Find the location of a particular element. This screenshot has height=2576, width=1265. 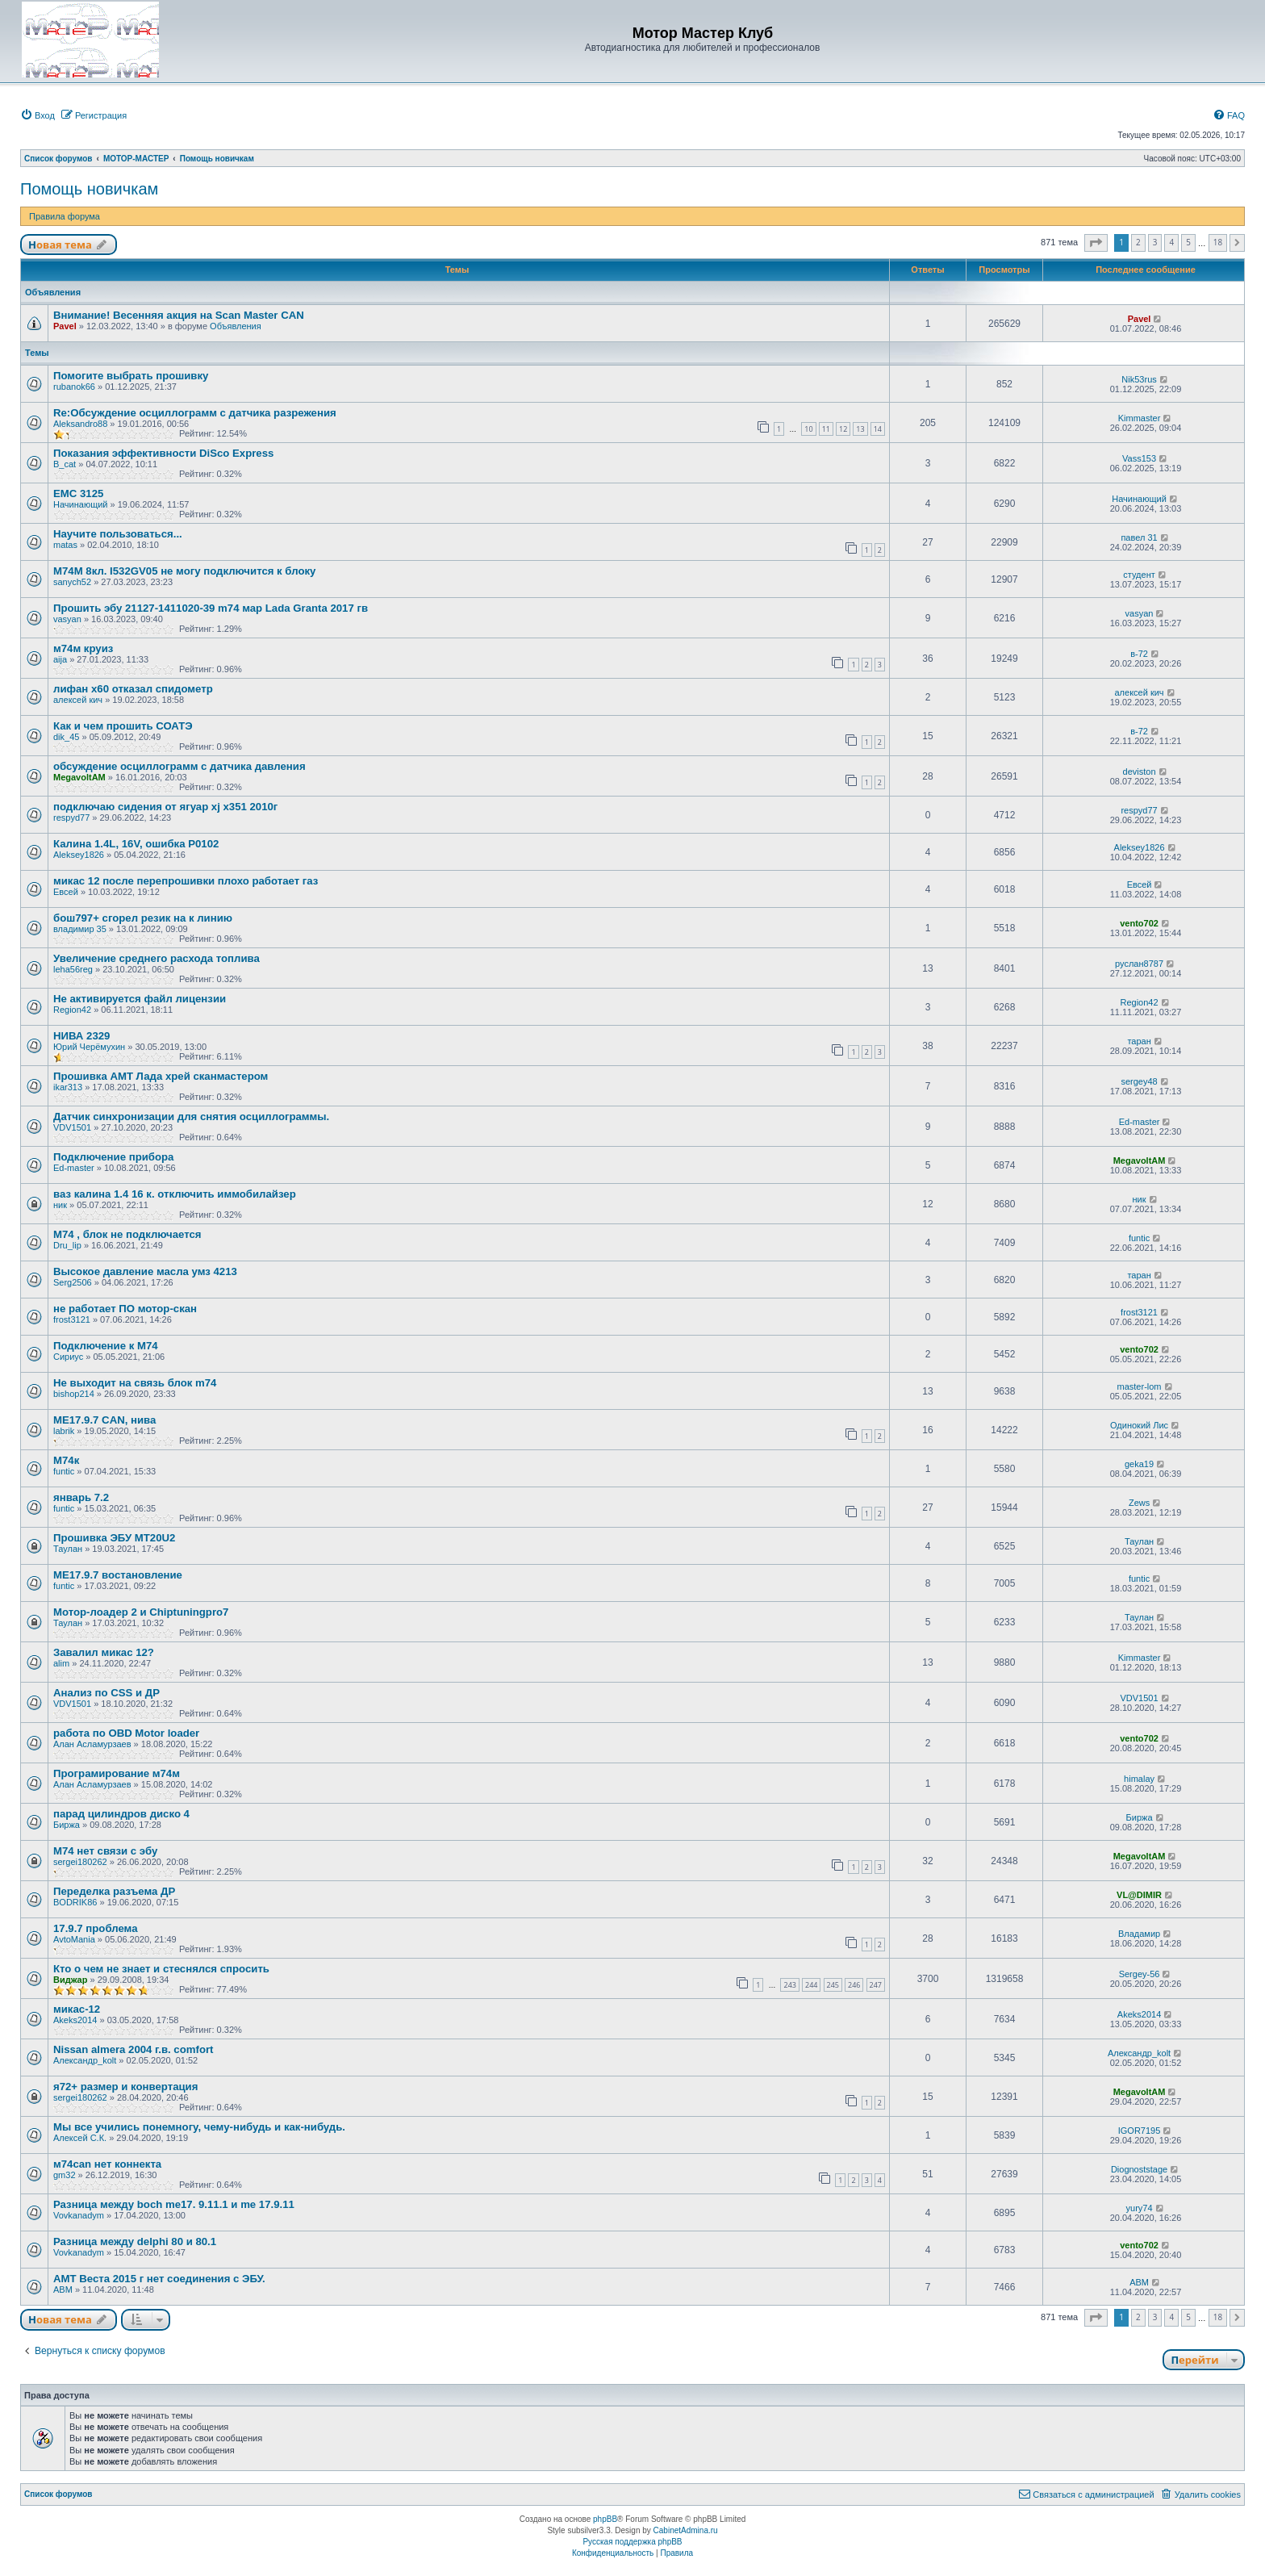

Не активируется файл лицензии is located at coordinates (139, 999).